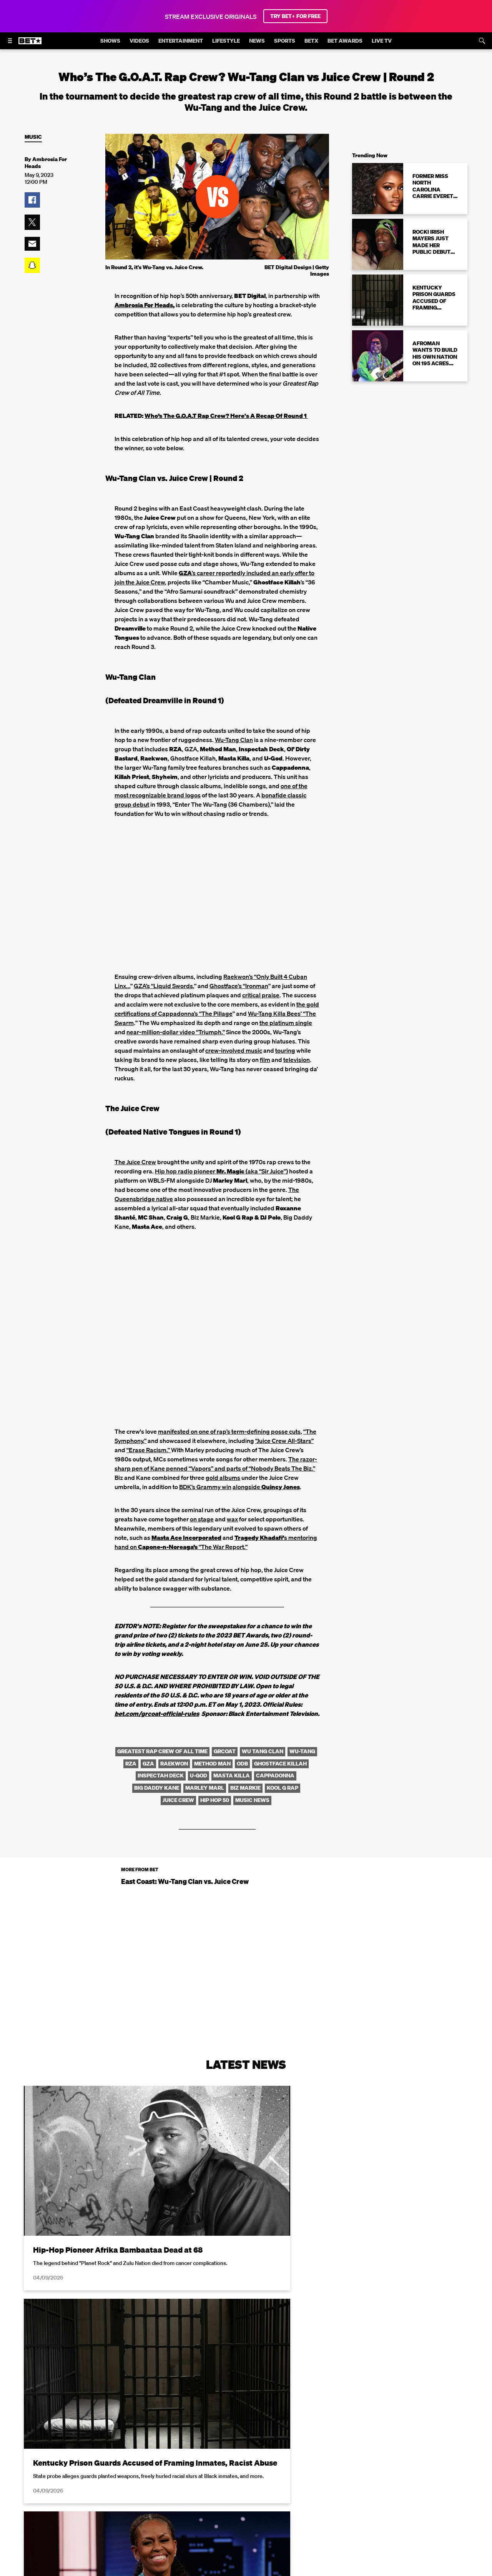 This screenshot has height=2576, width=492. What do you see at coordinates (30, 44) in the screenshot?
I see `[B E T home]` at bounding box center [30, 44].